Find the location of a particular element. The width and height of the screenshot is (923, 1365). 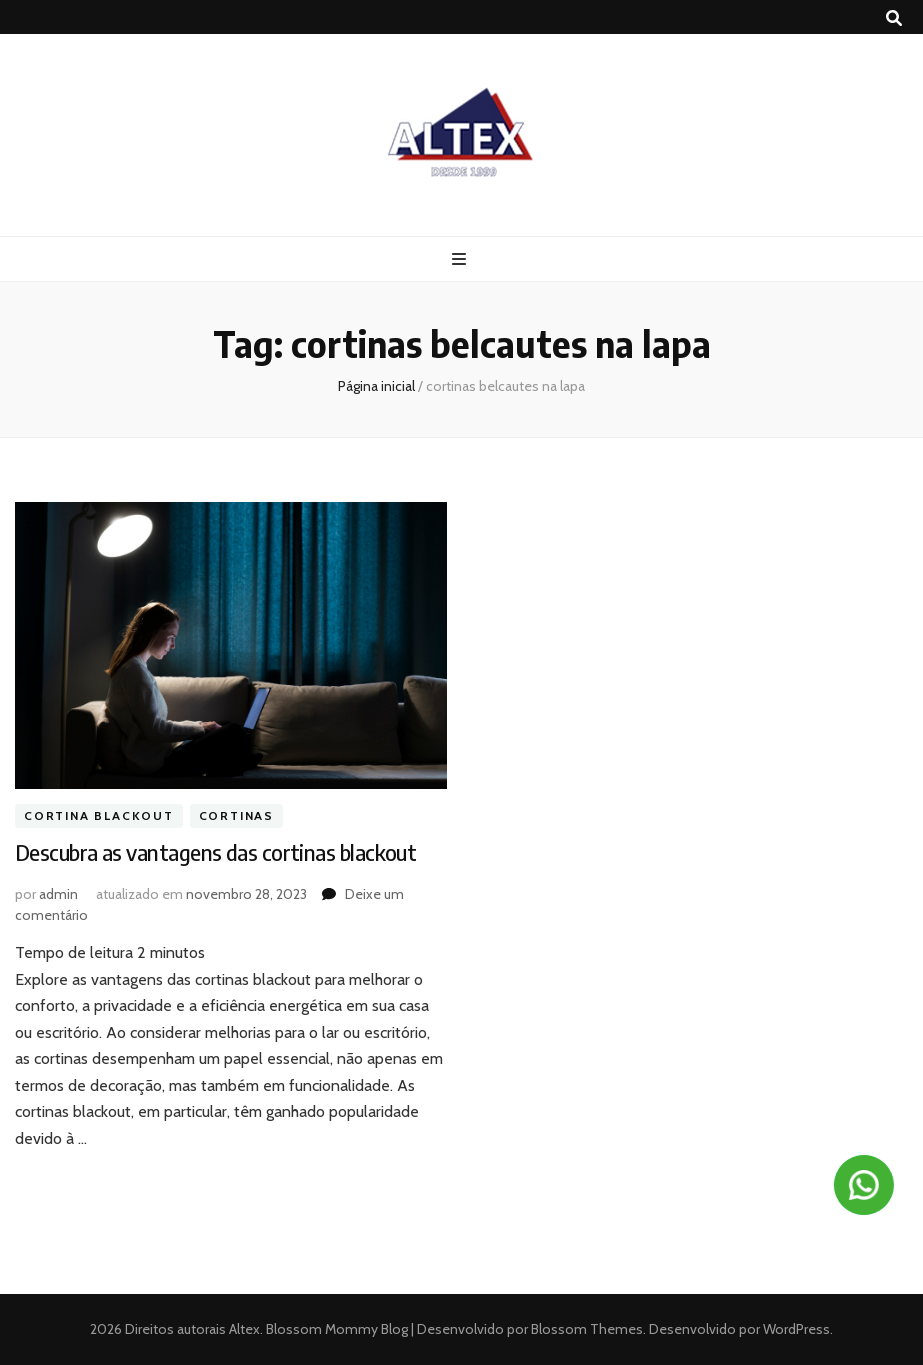

Descubra as vantagens das cortinas blackout is located at coordinates (215, 852).